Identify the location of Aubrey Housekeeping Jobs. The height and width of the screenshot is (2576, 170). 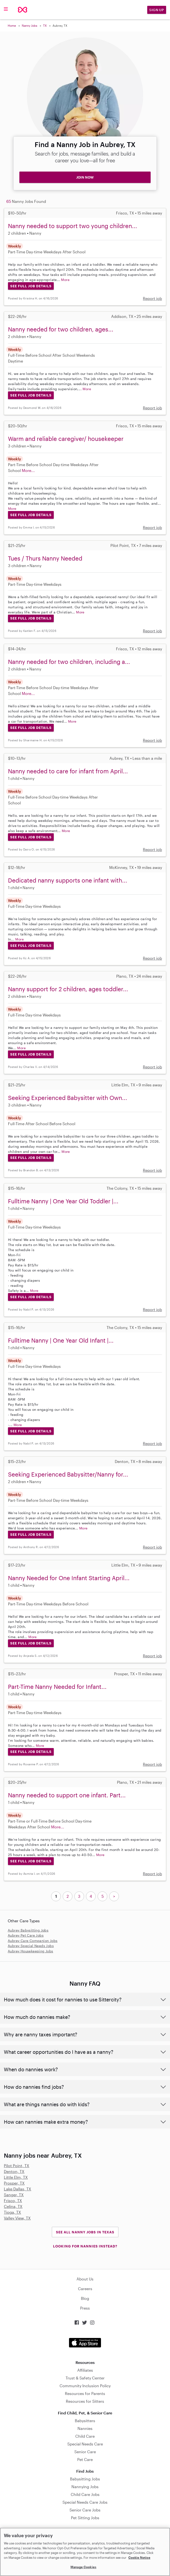
(30, 1951).